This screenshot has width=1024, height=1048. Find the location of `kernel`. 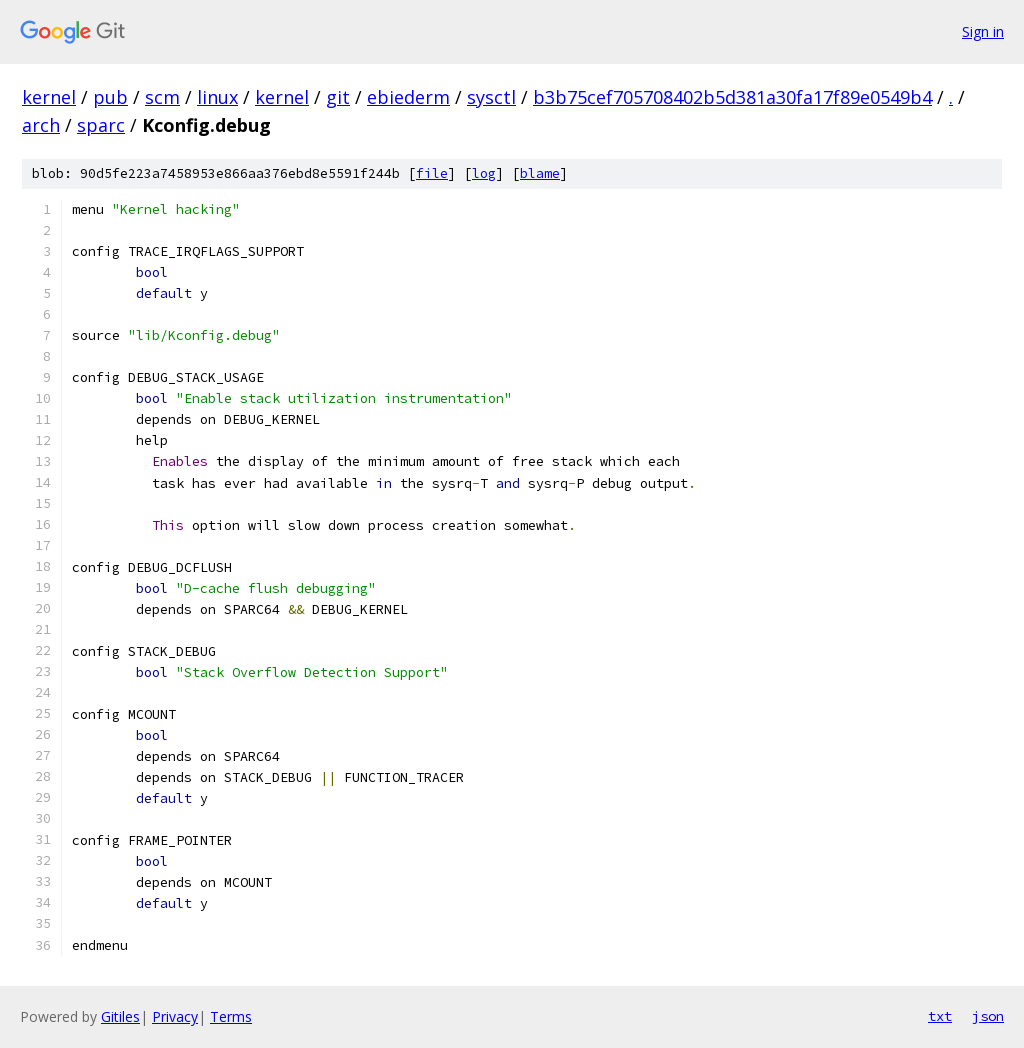

kernel is located at coordinates (49, 97).